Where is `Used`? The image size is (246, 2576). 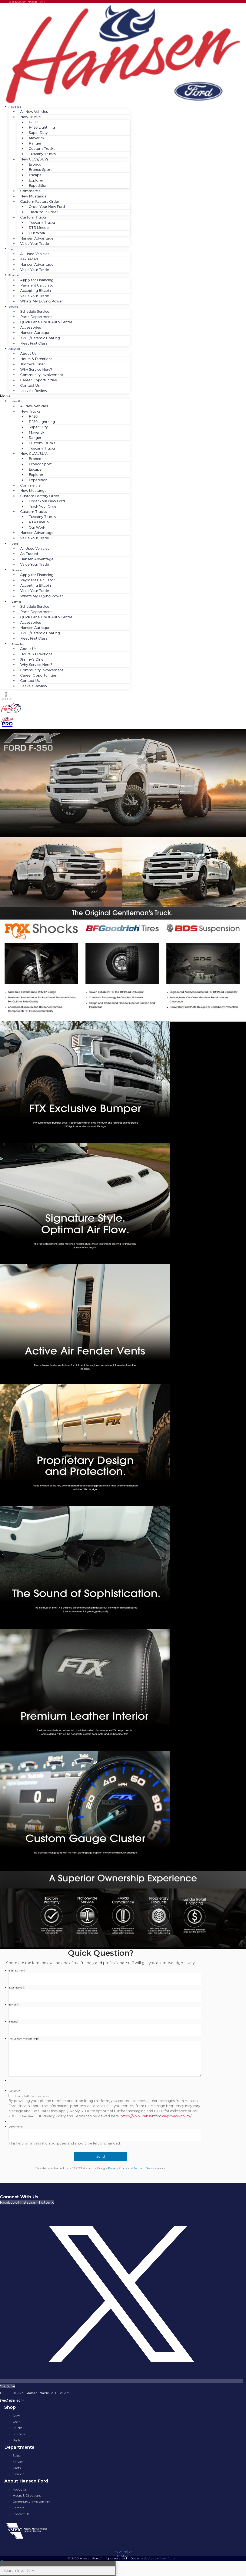 Used is located at coordinates (12, 249).